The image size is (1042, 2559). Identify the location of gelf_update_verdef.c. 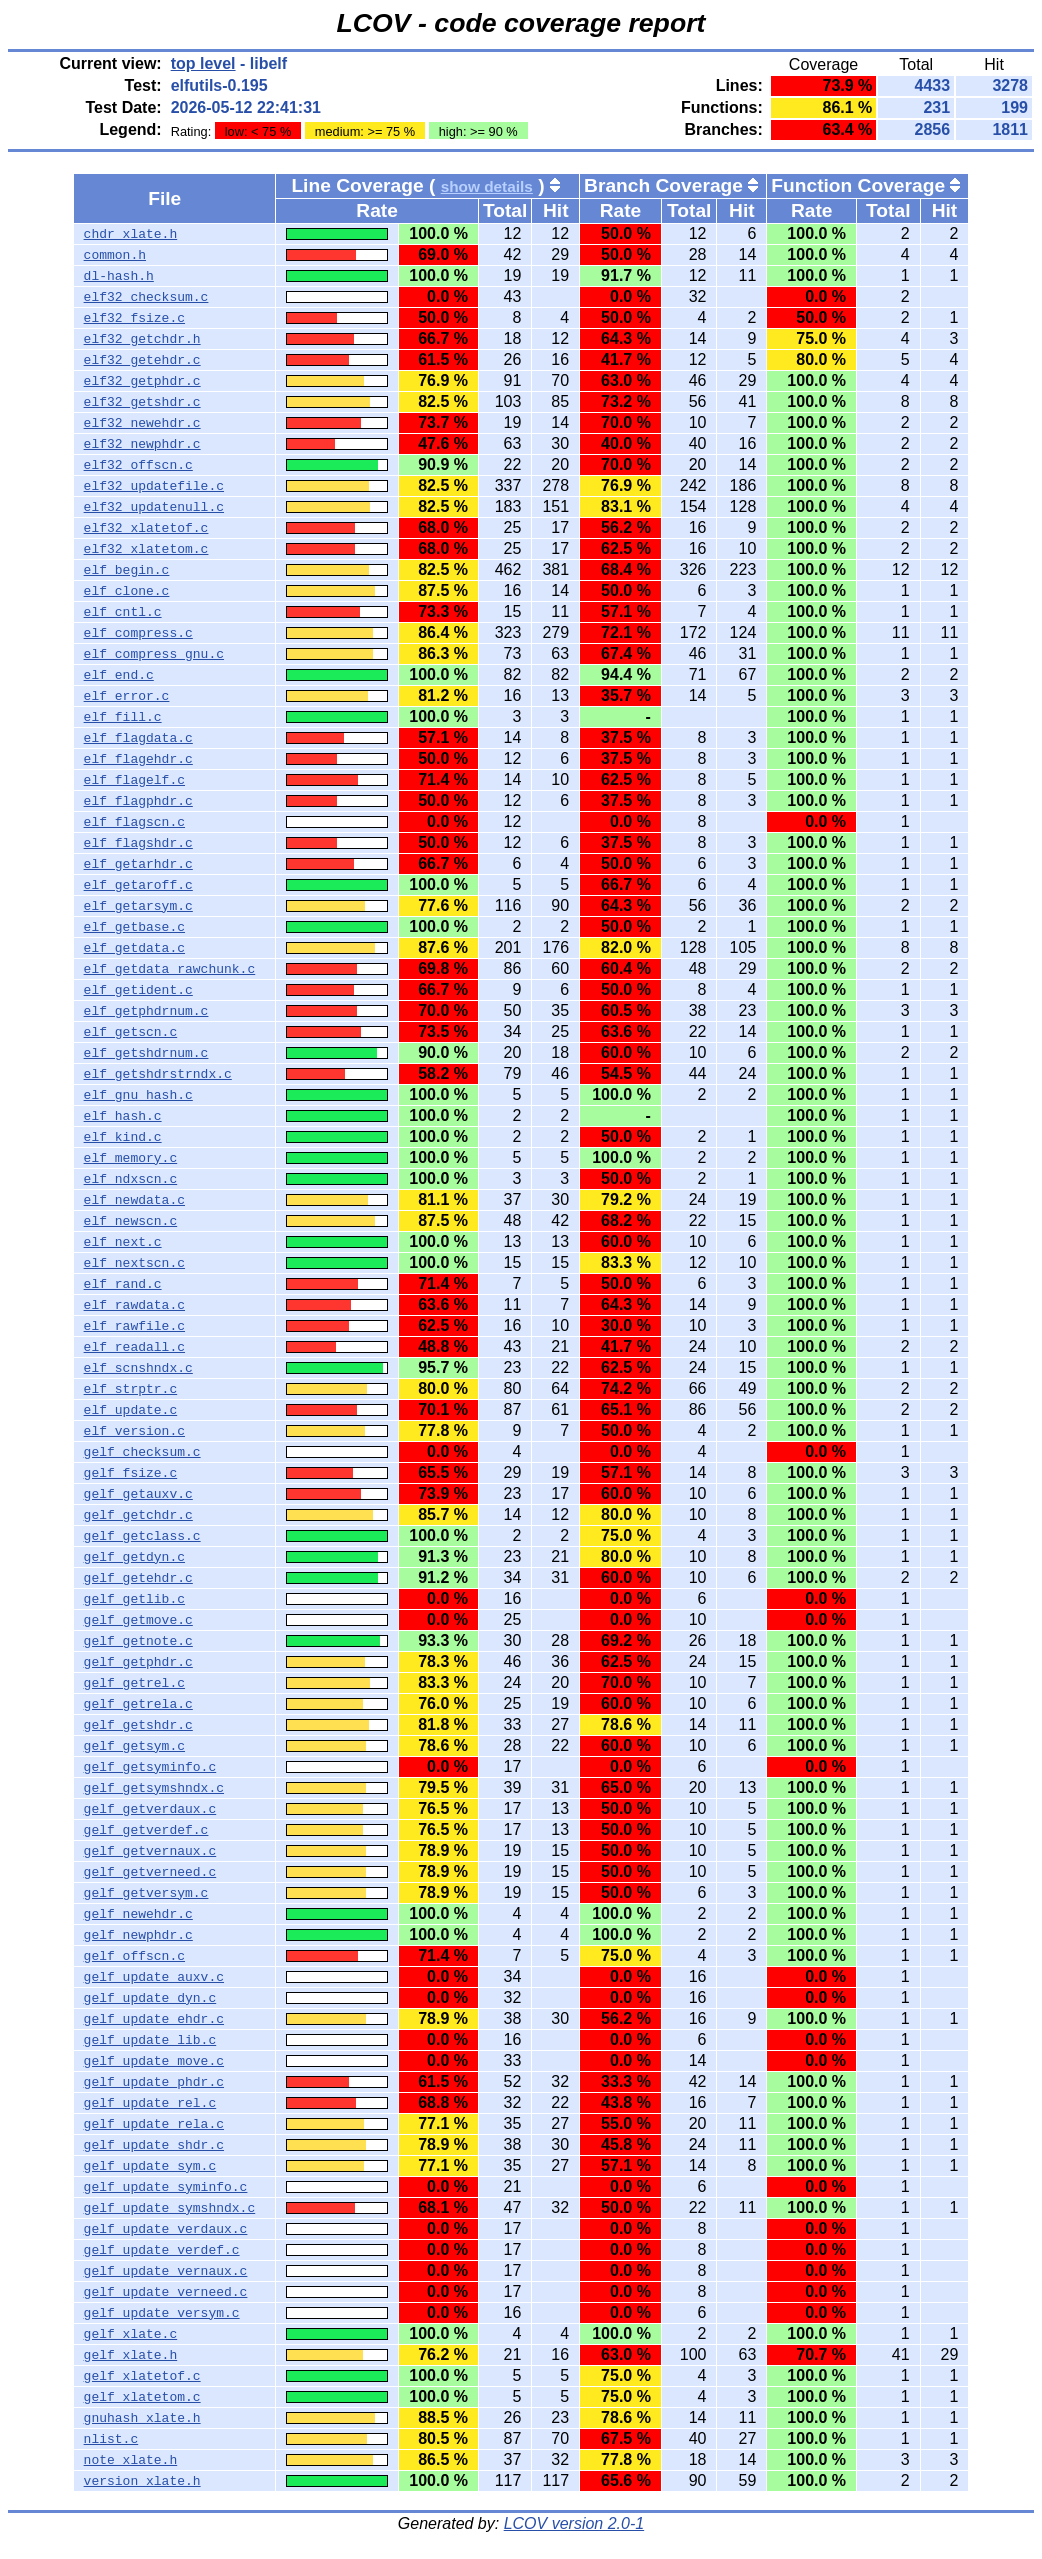
(162, 2250).